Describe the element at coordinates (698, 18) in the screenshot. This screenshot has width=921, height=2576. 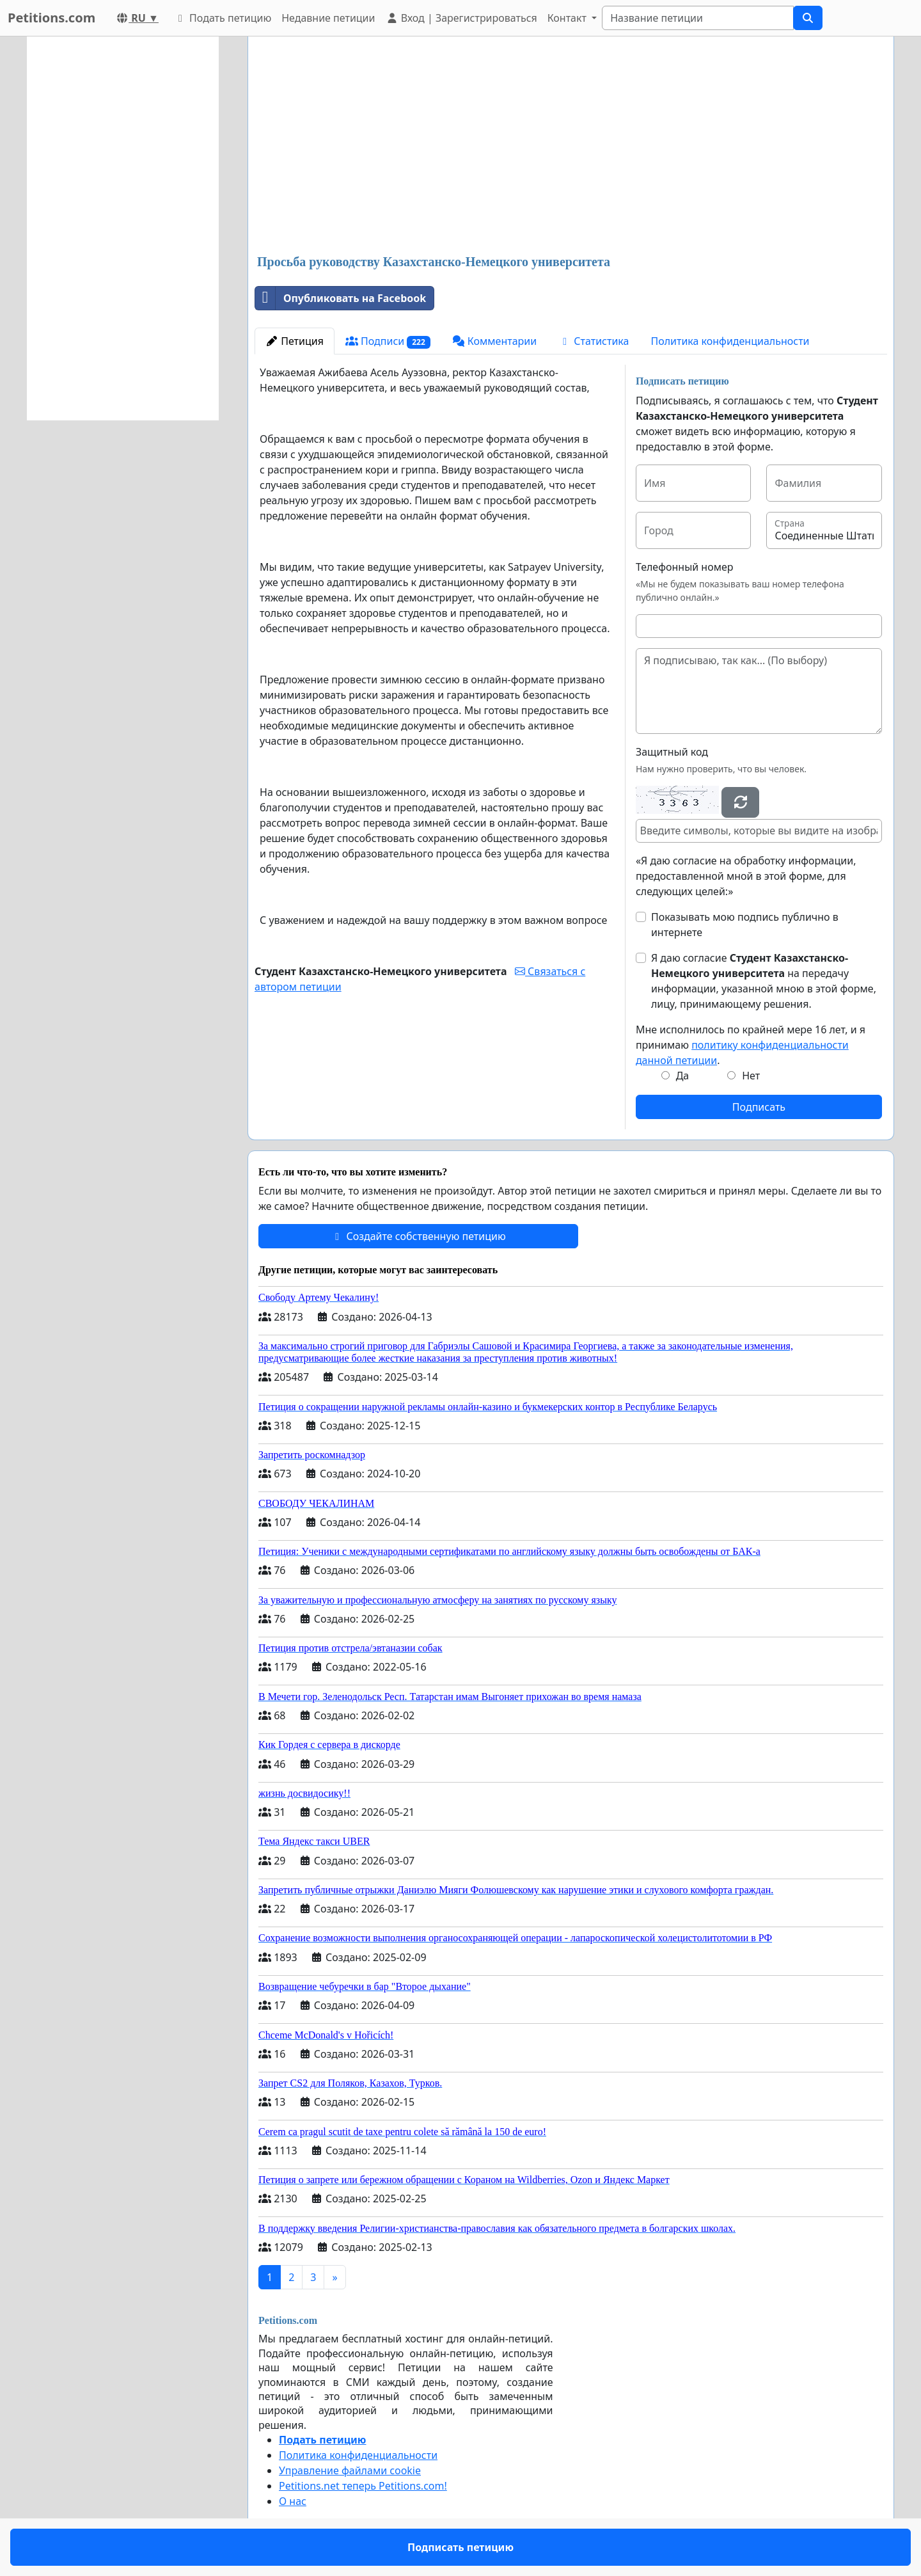
I see `[Search]` at that location.